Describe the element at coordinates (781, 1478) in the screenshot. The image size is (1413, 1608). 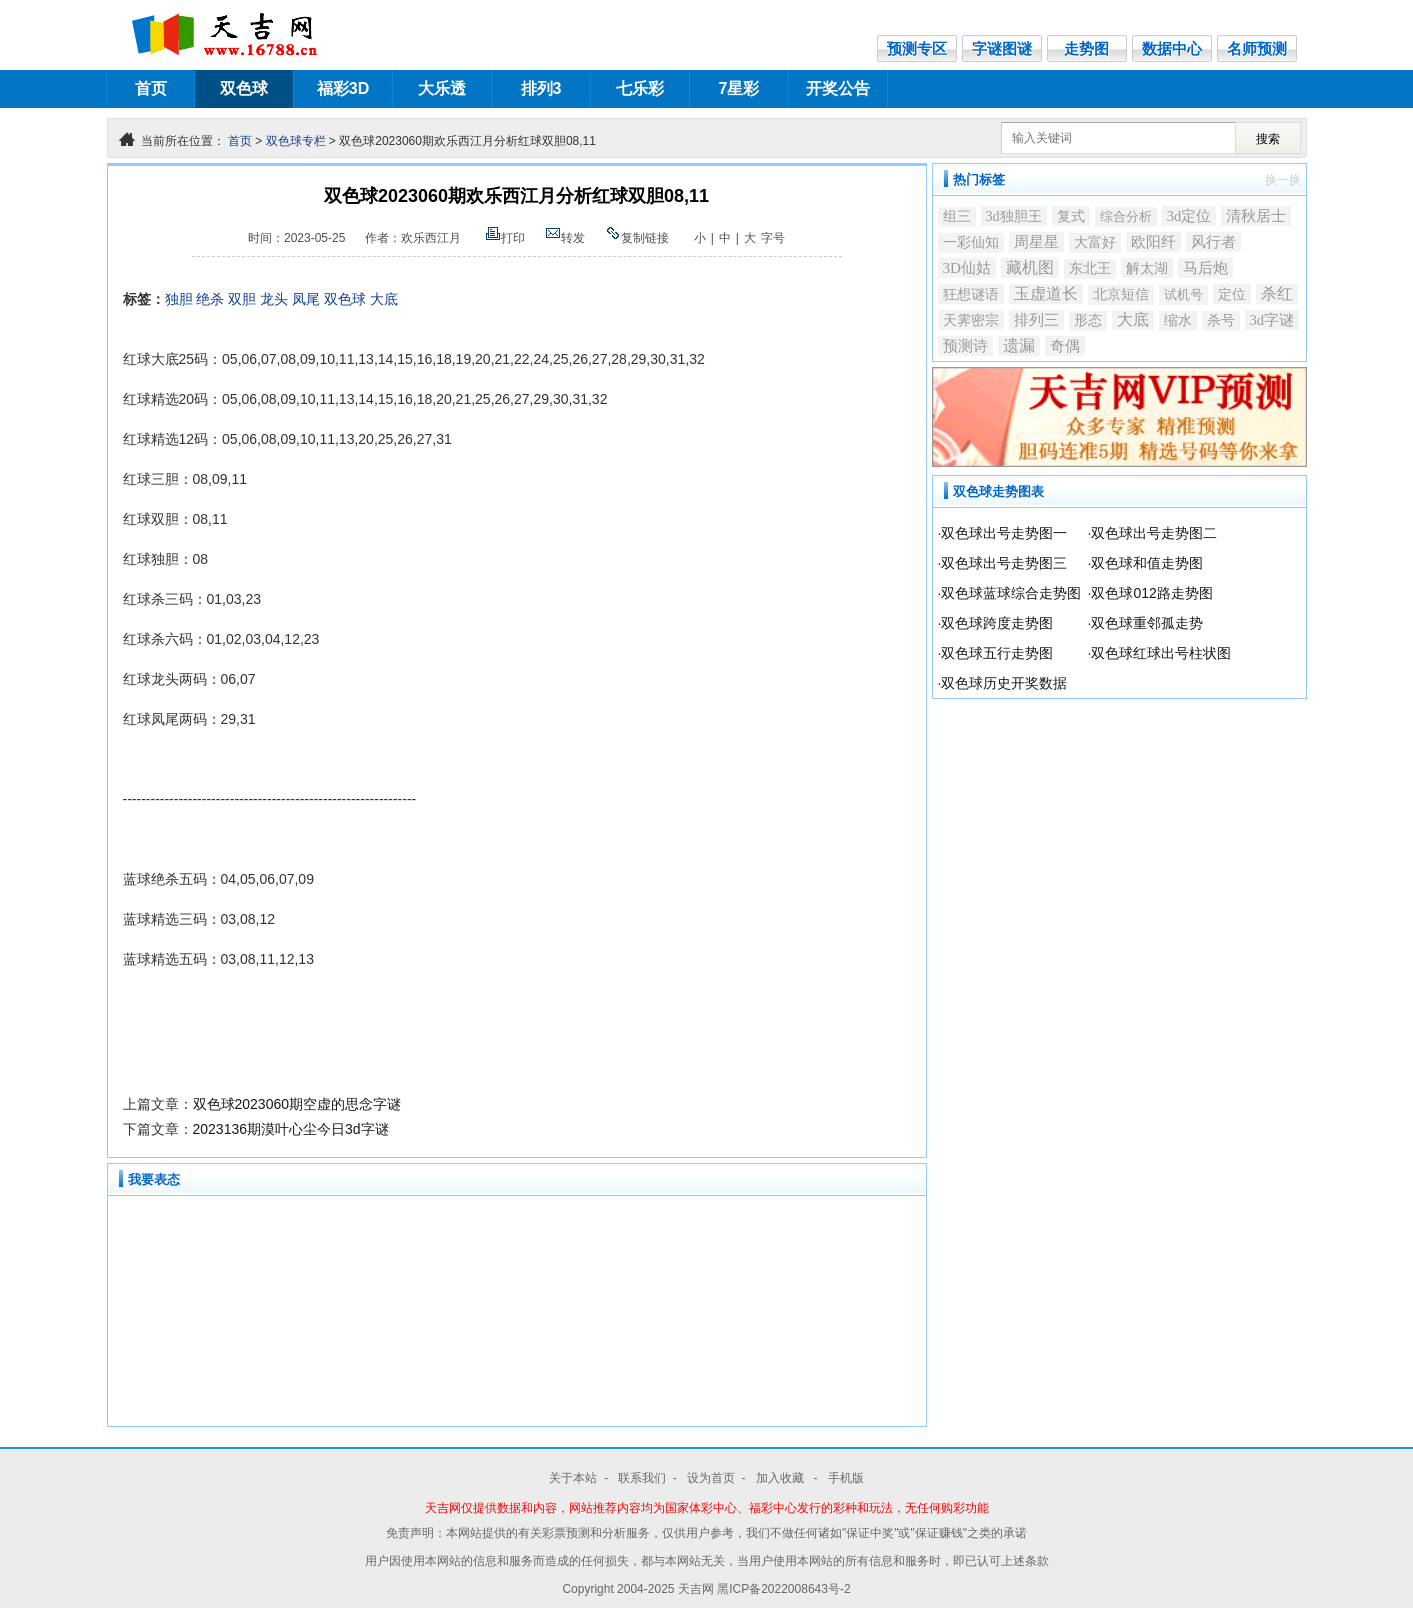
I see `加入收藏` at that location.